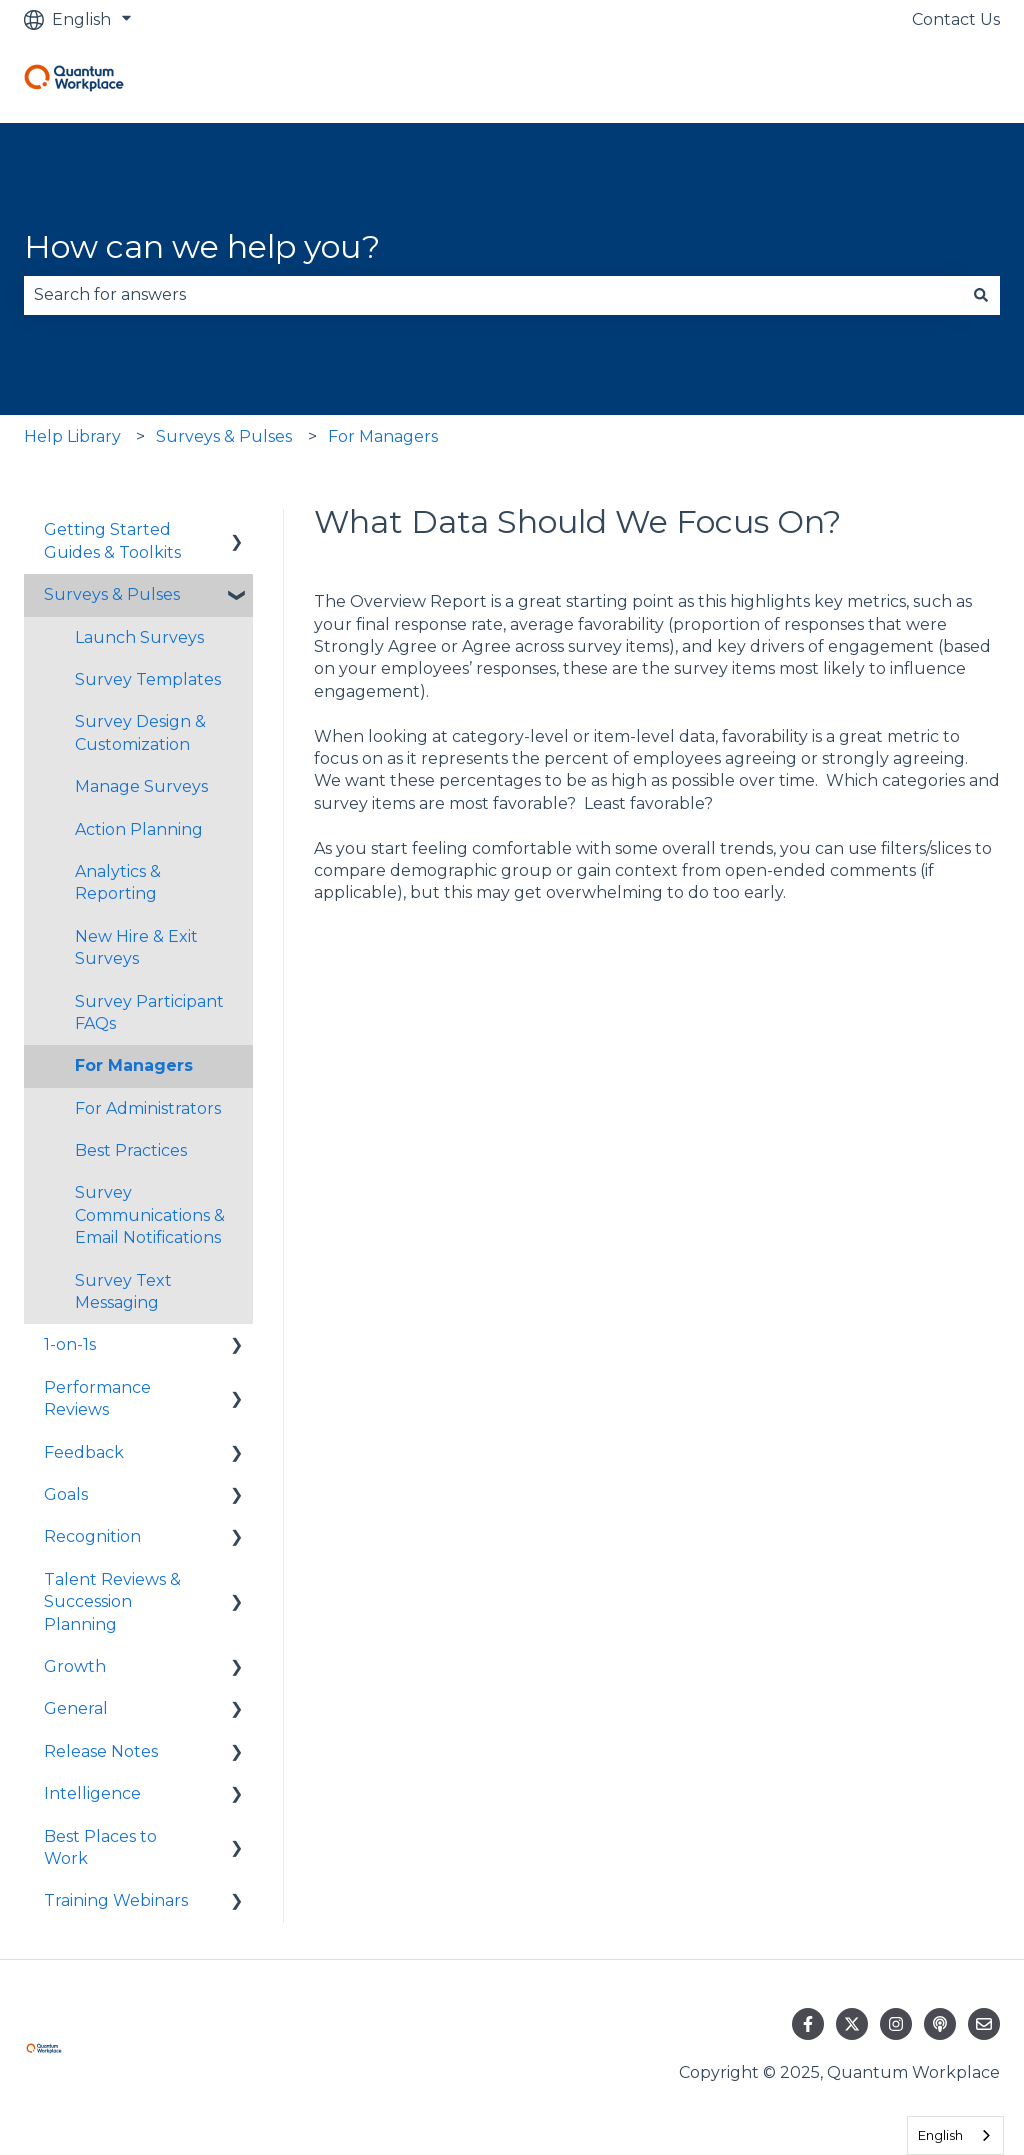 The image size is (1024, 2155). Describe the element at coordinates (140, 732) in the screenshot. I see `Survey Design & Customization [menuitem]` at that location.